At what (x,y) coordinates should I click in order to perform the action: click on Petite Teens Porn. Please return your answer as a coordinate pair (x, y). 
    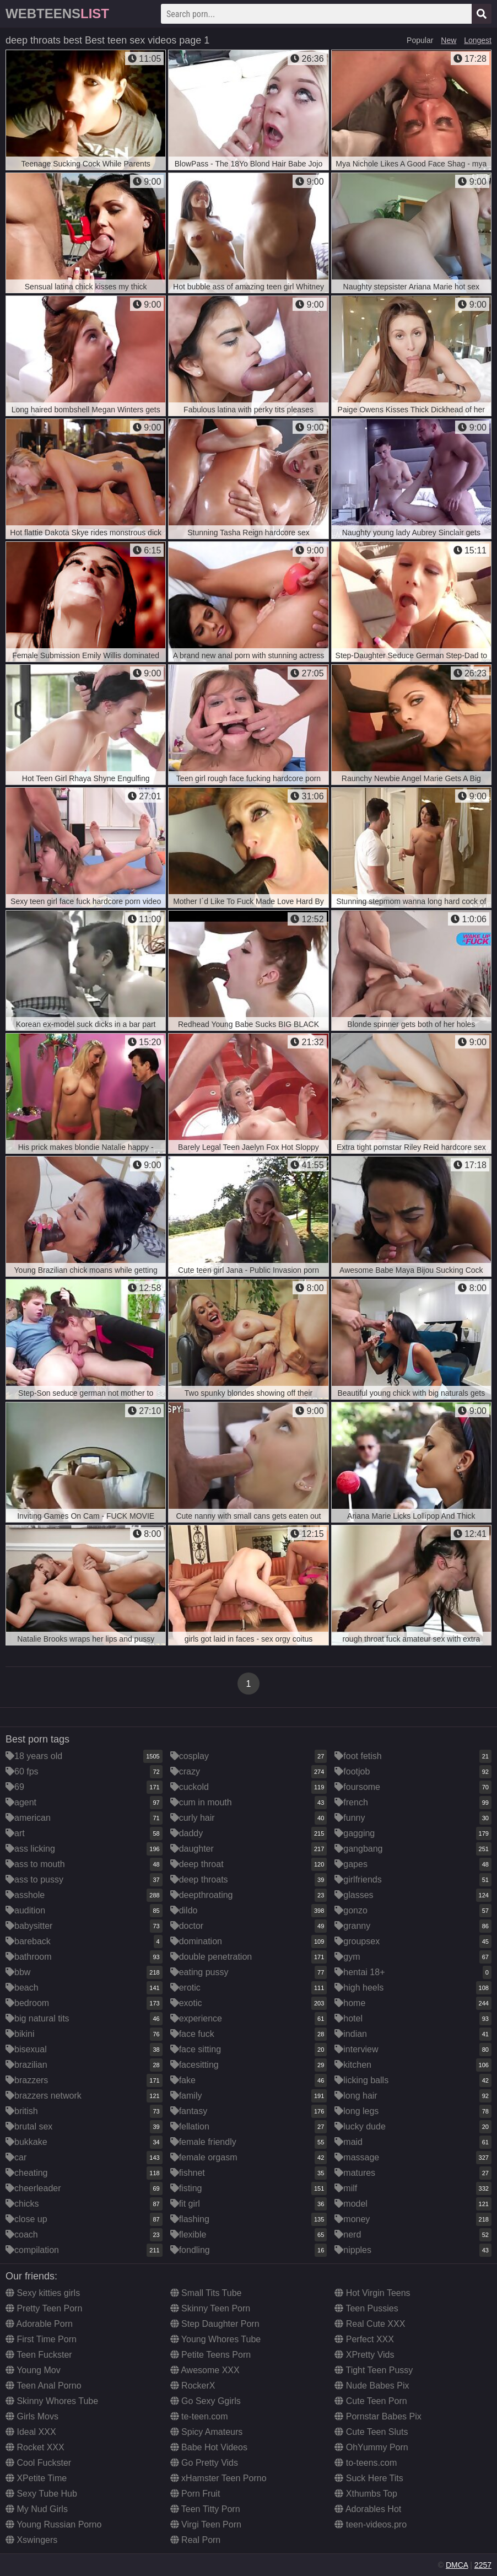
    Looking at the image, I should click on (210, 2354).